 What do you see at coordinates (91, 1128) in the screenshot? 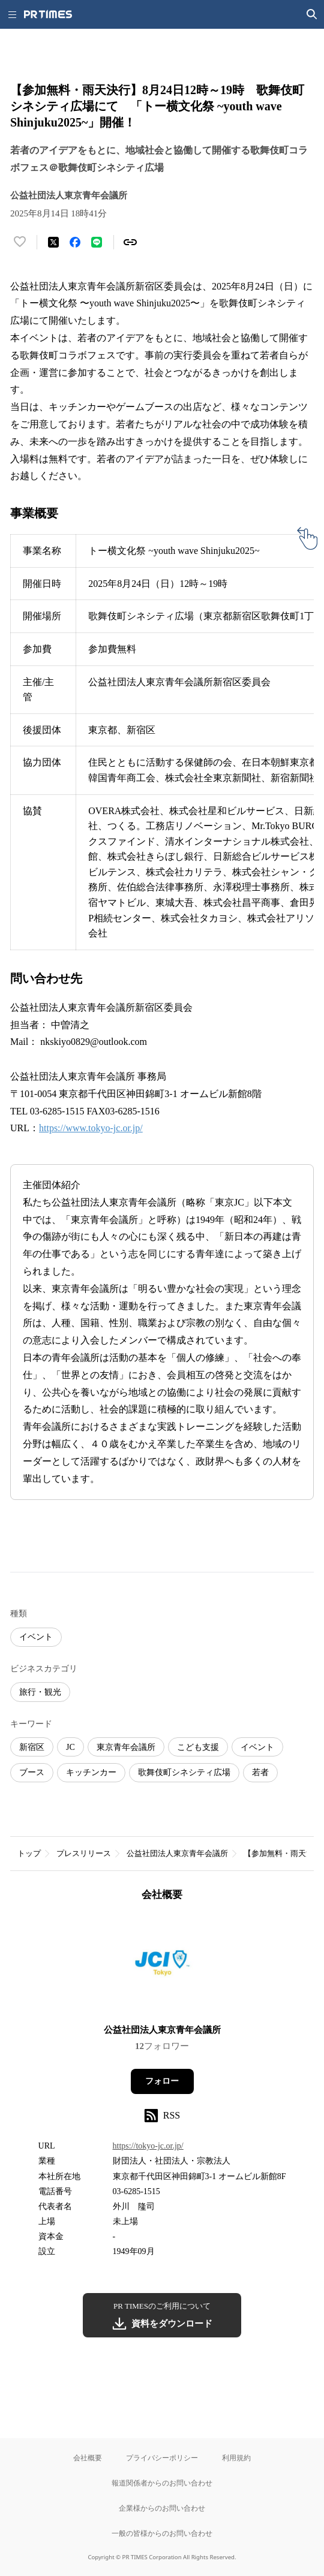
I see `https://www.tokyo-jc.or.jp/` at bounding box center [91, 1128].